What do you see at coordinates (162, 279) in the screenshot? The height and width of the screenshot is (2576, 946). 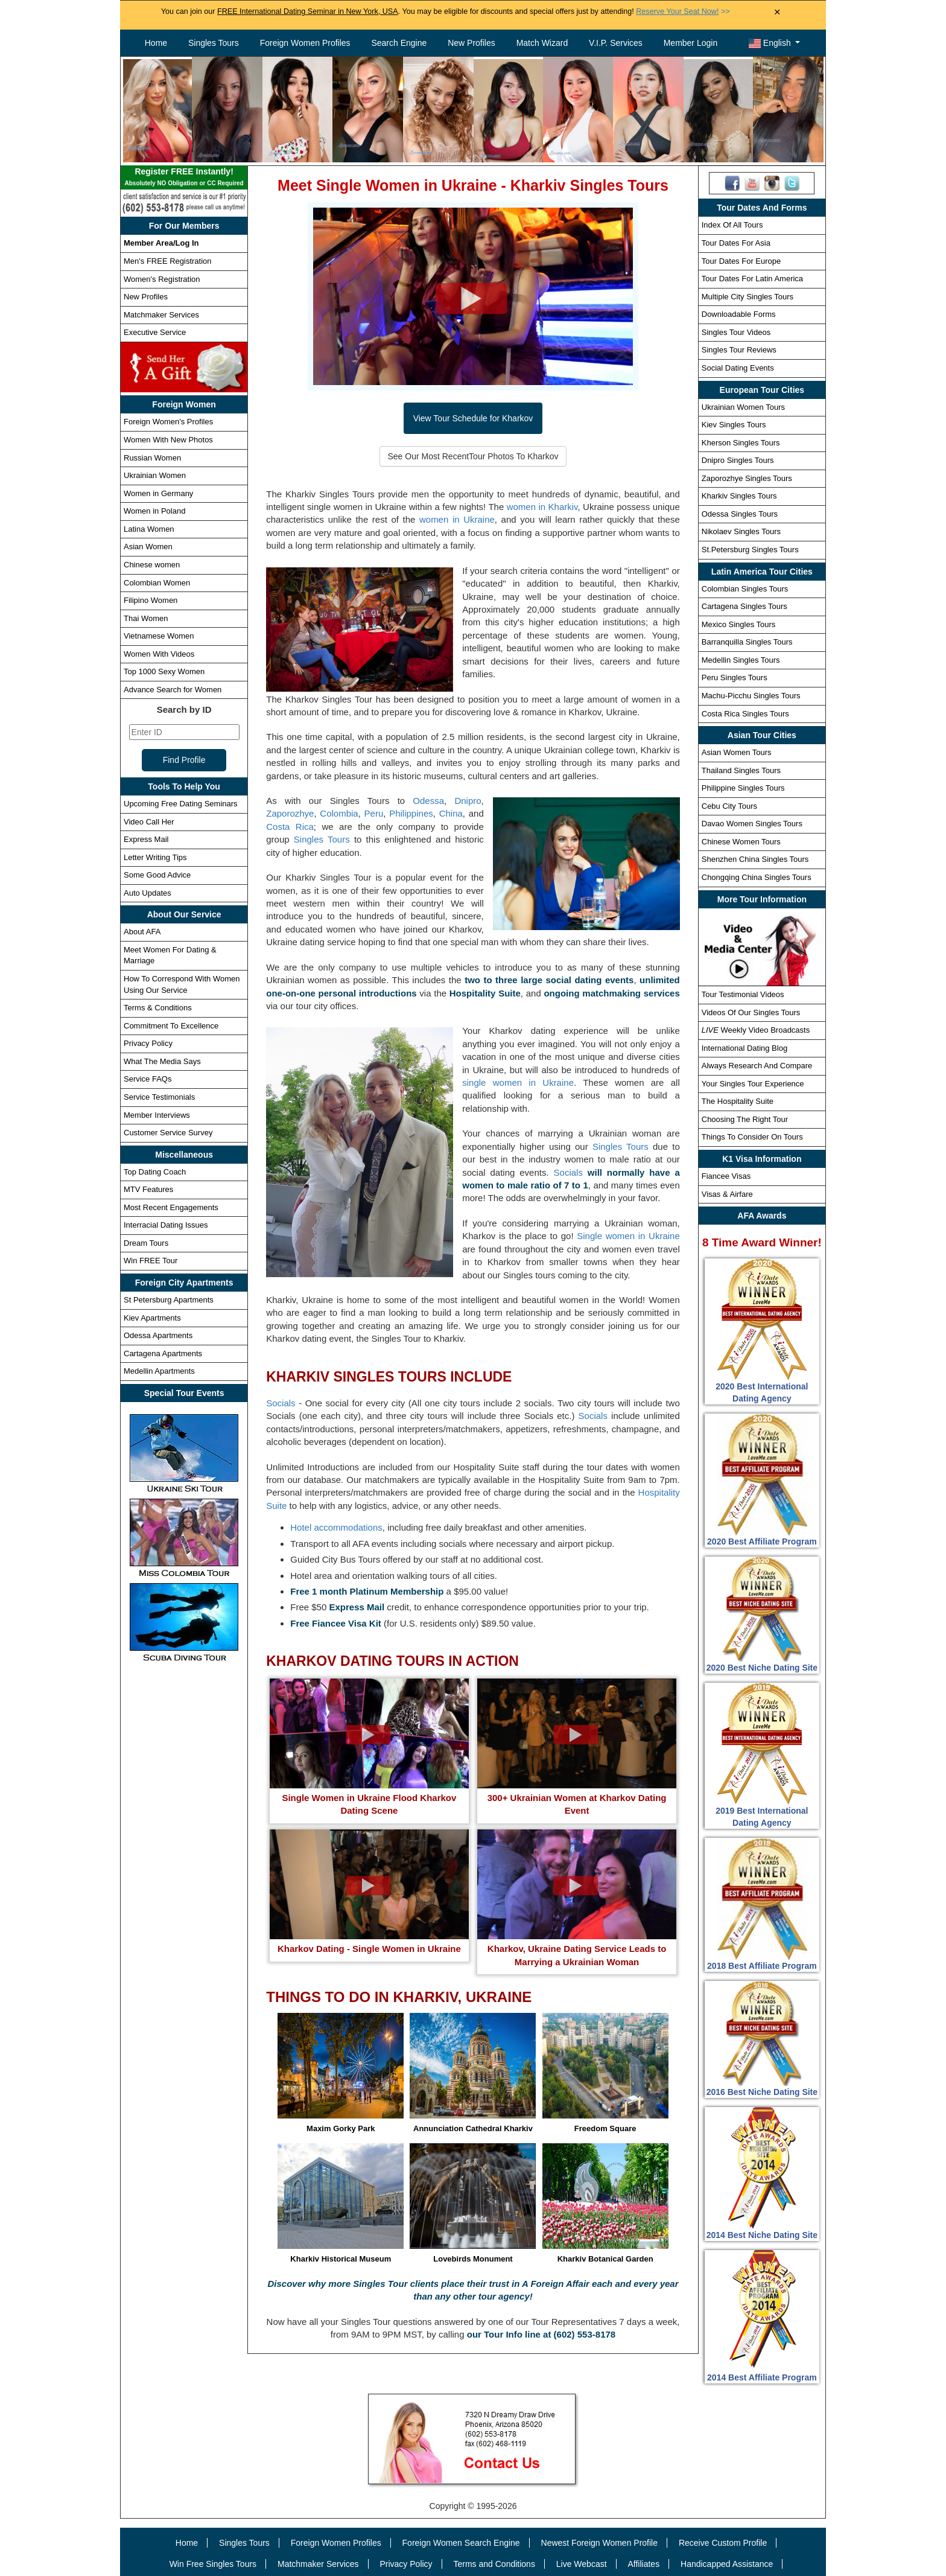 I see `Women's Registration` at bounding box center [162, 279].